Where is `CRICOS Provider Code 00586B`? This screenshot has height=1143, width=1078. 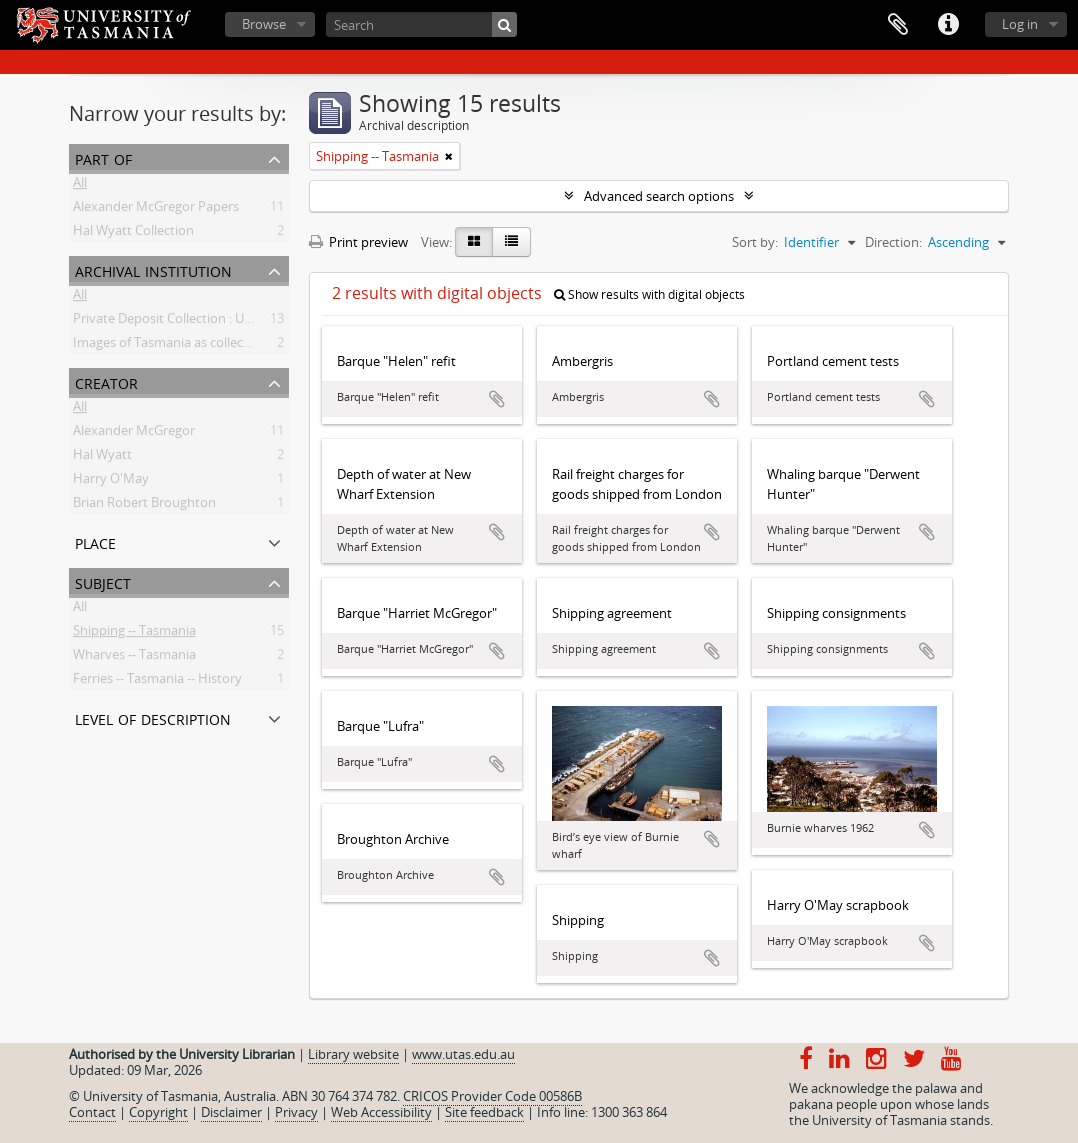
CRICOS Provider Code 00586B is located at coordinates (492, 1096).